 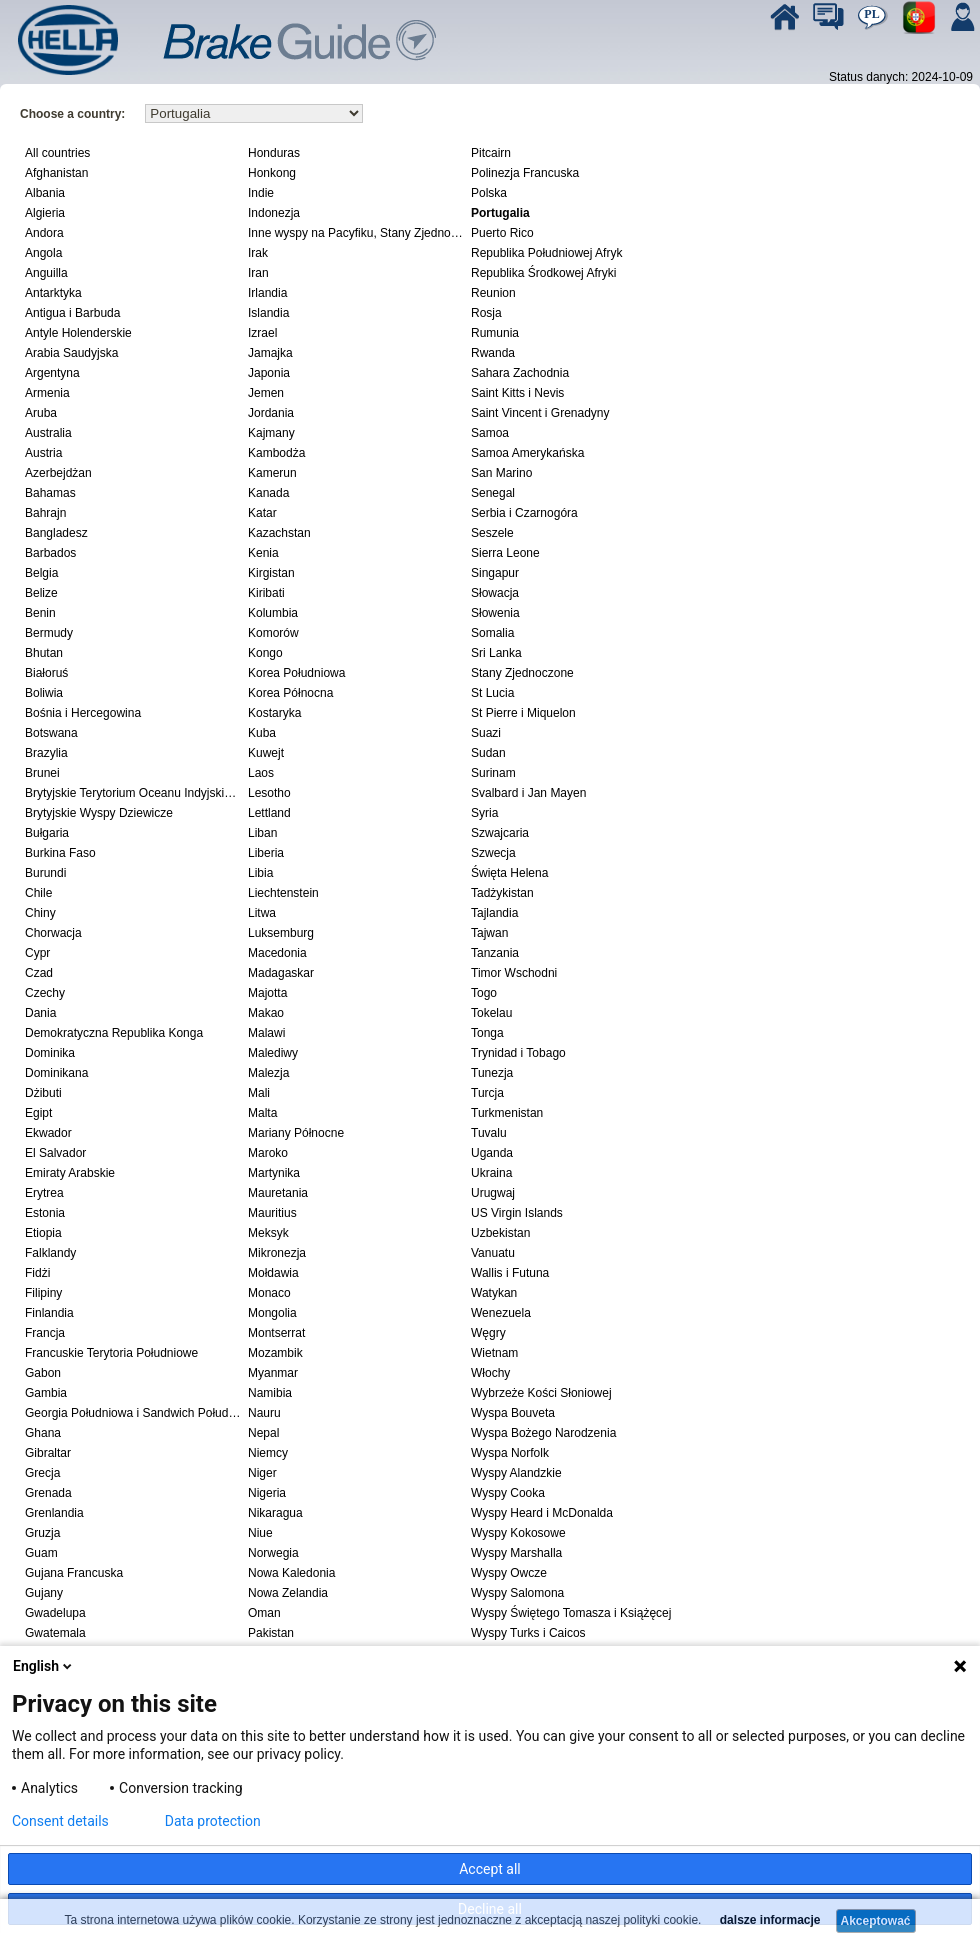 What do you see at coordinates (493, 853) in the screenshot?
I see `Szwecja` at bounding box center [493, 853].